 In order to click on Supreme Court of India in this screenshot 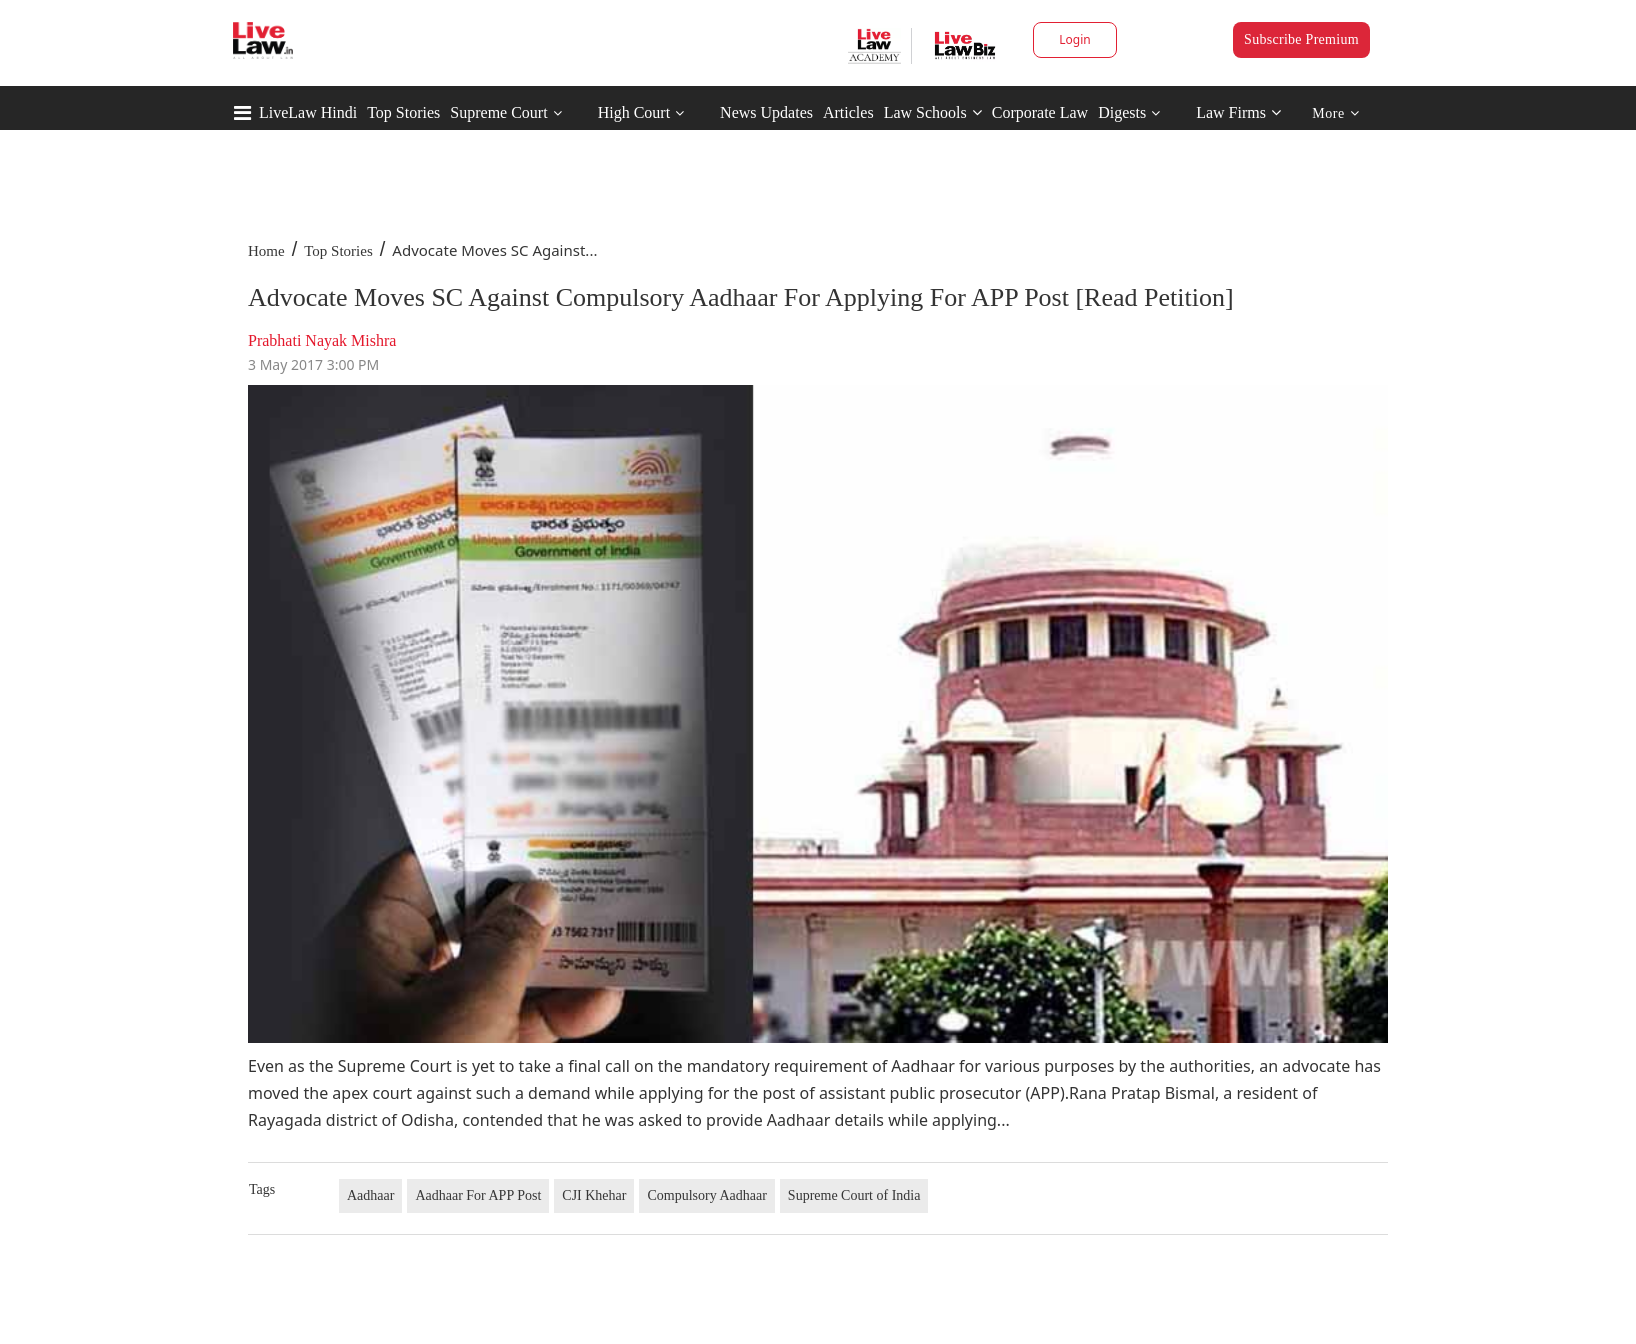, I will do `click(854, 1195)`.